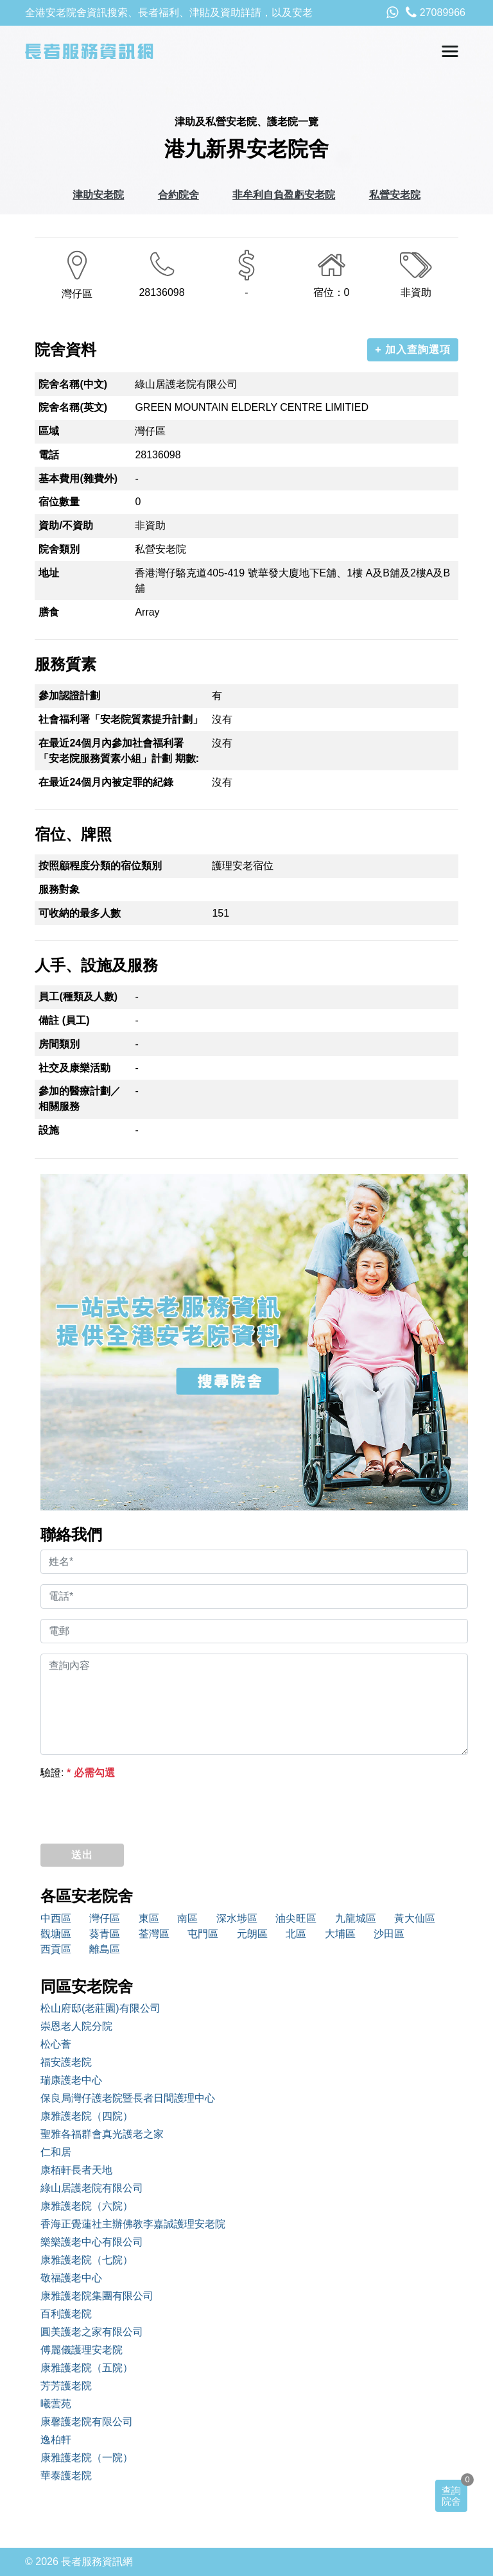  What do you see at coordinates (236, 1918) in the screenshot?
I see `深水埗區` at bounding box center [236, 1918].